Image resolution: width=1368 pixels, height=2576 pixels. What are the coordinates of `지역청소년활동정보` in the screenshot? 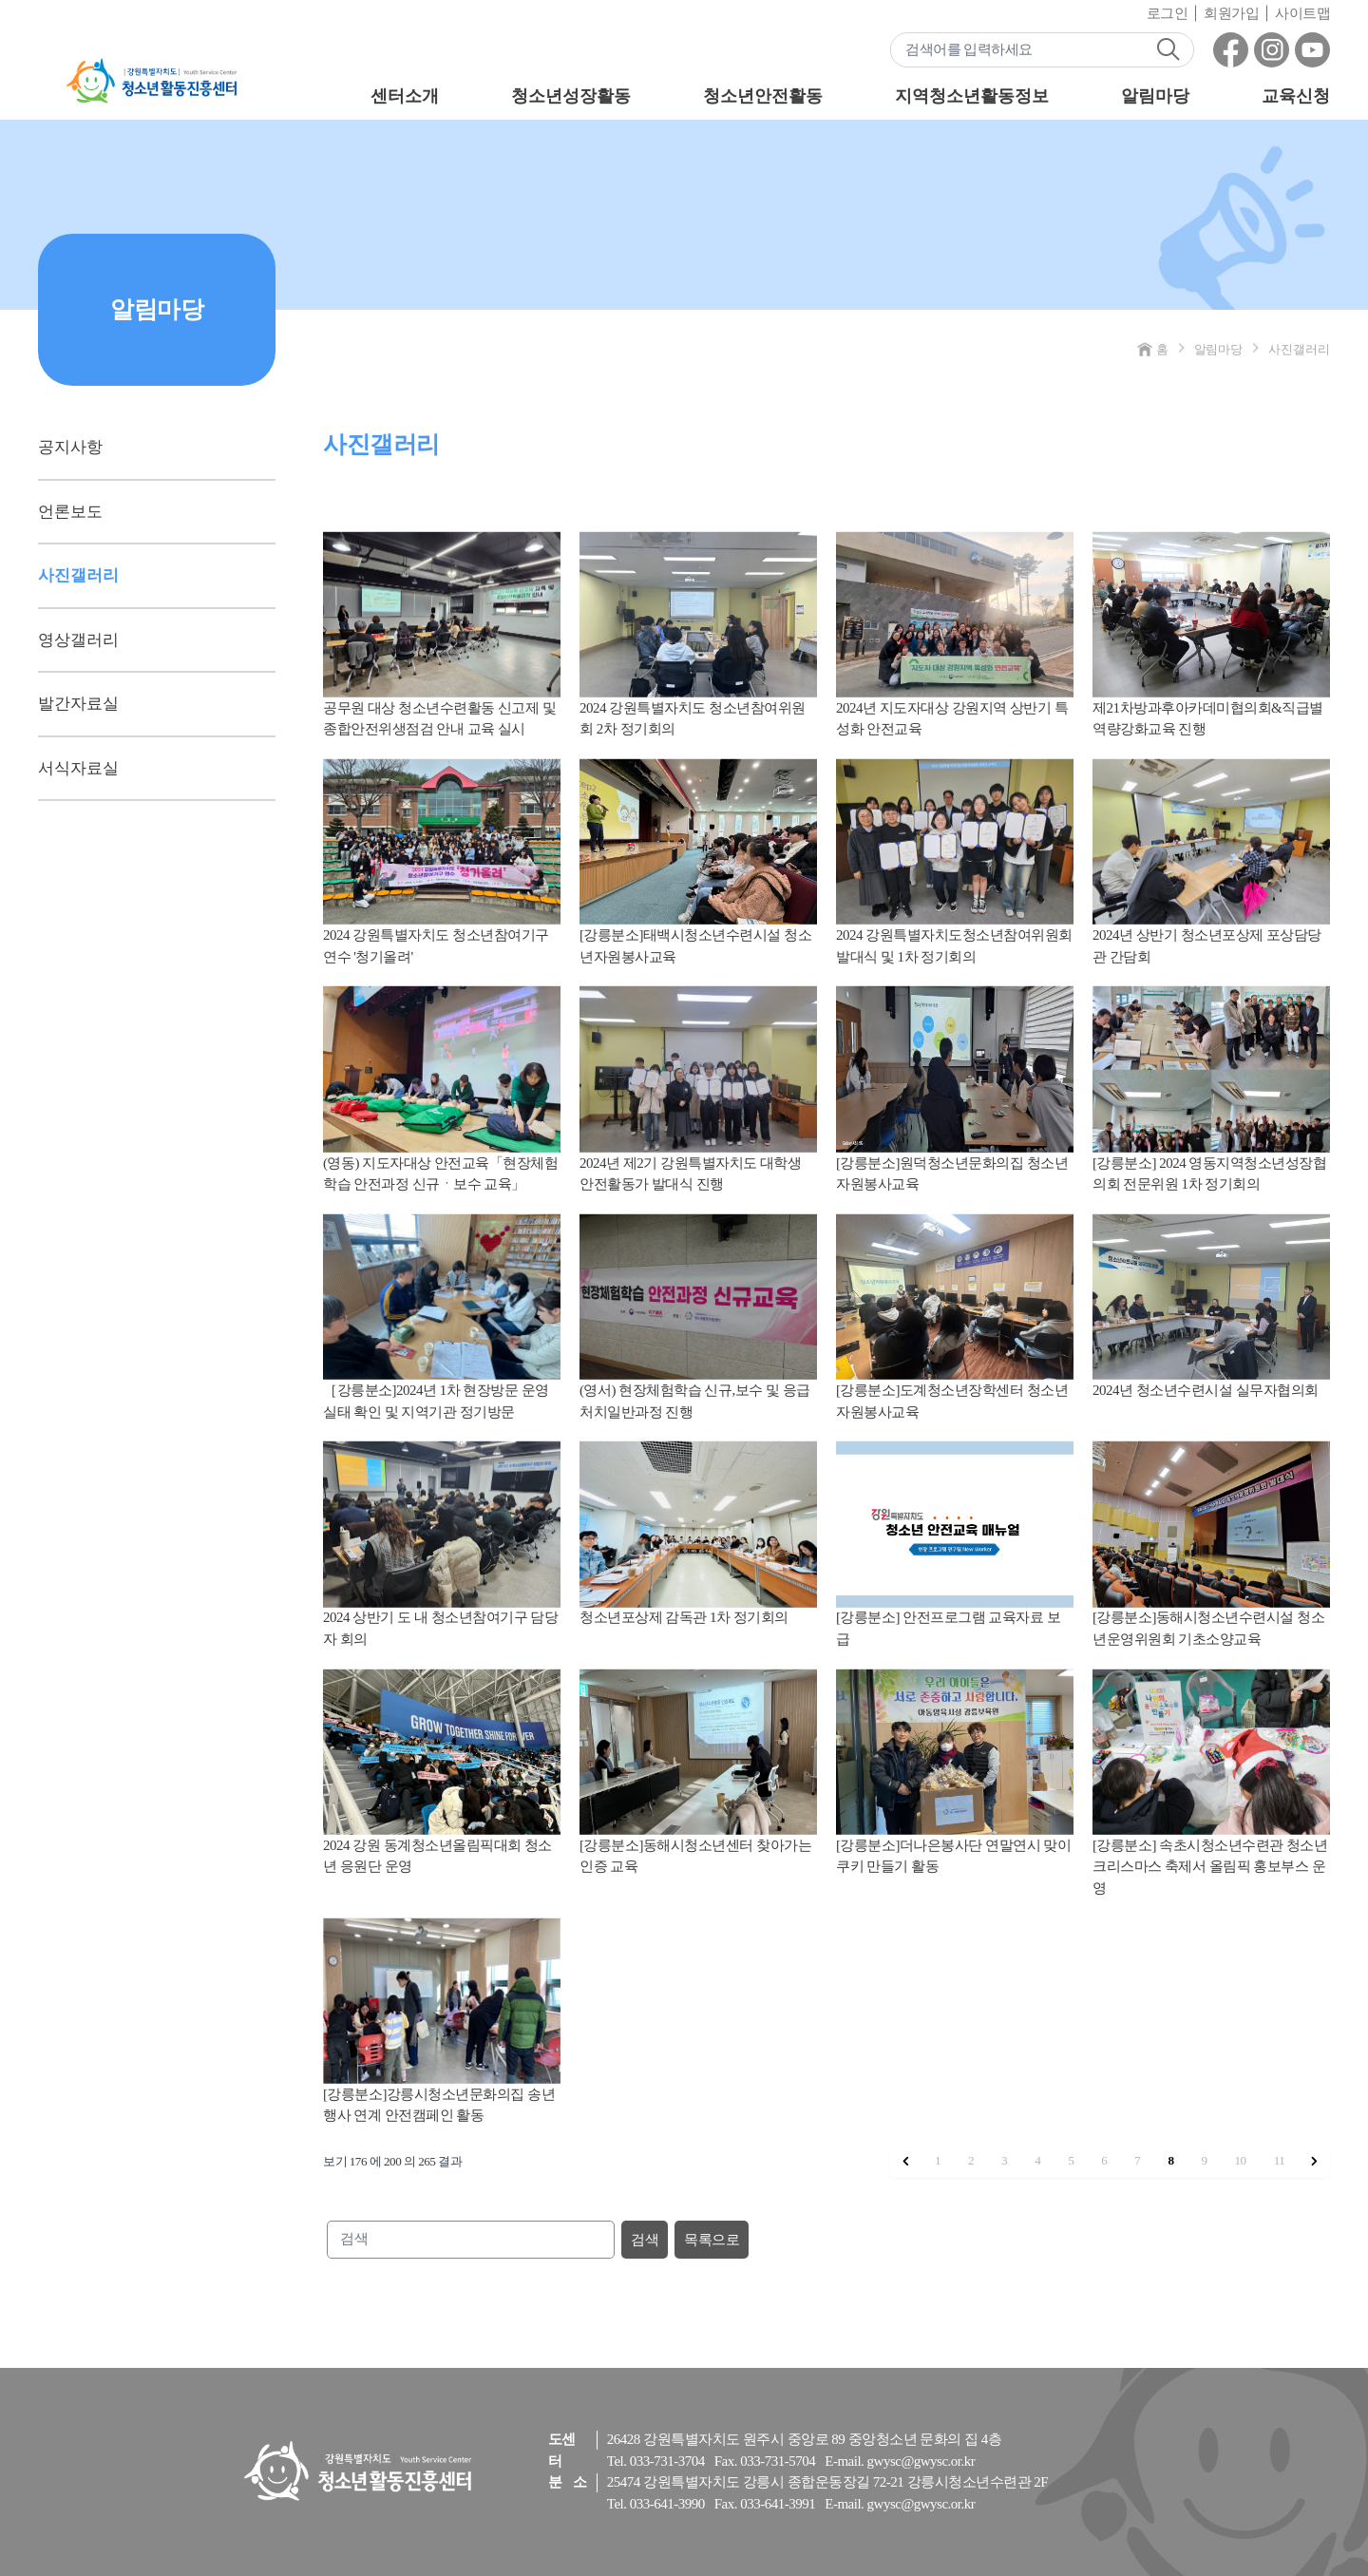 It's located at (971, 95).